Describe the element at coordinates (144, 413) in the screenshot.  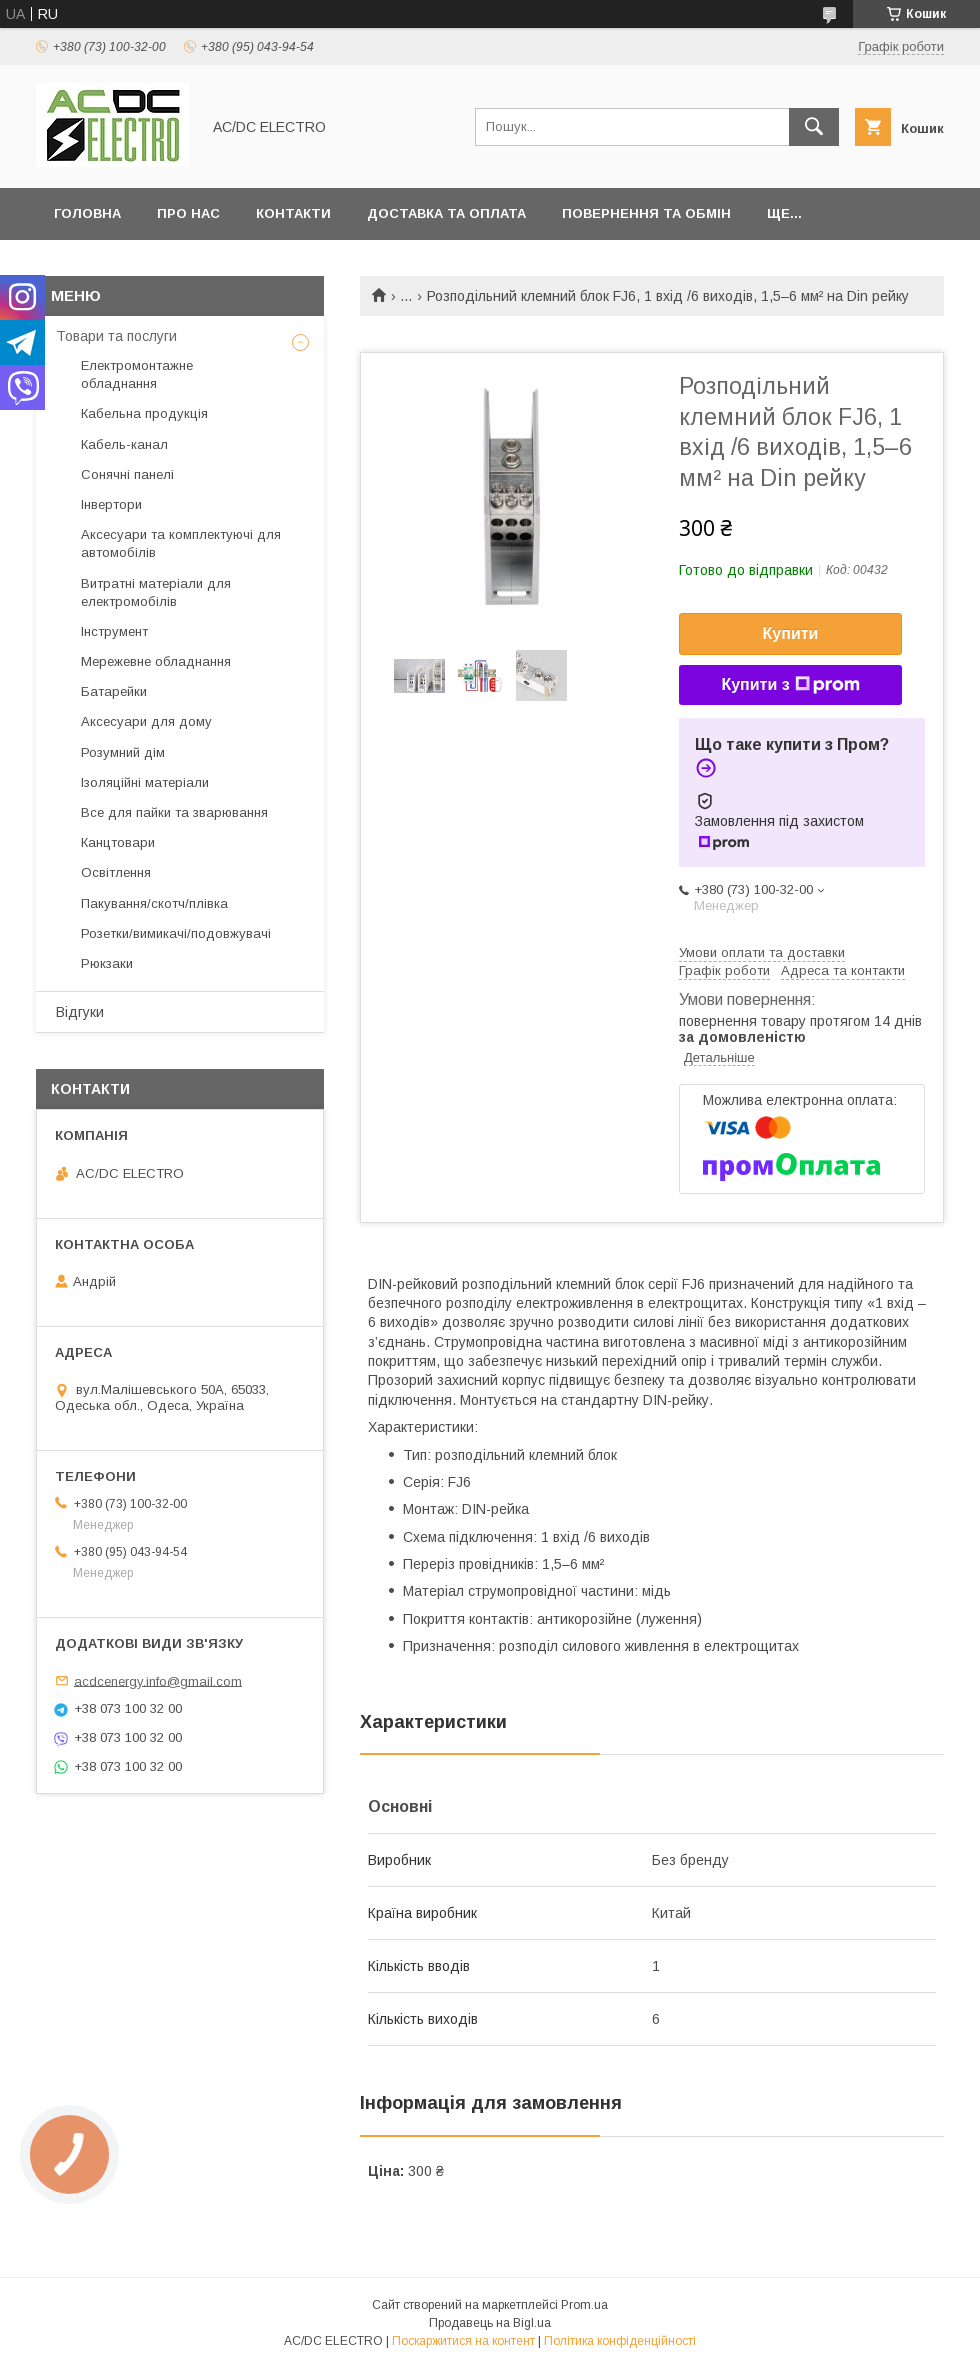
I see `Кабельна продукція` at that location.